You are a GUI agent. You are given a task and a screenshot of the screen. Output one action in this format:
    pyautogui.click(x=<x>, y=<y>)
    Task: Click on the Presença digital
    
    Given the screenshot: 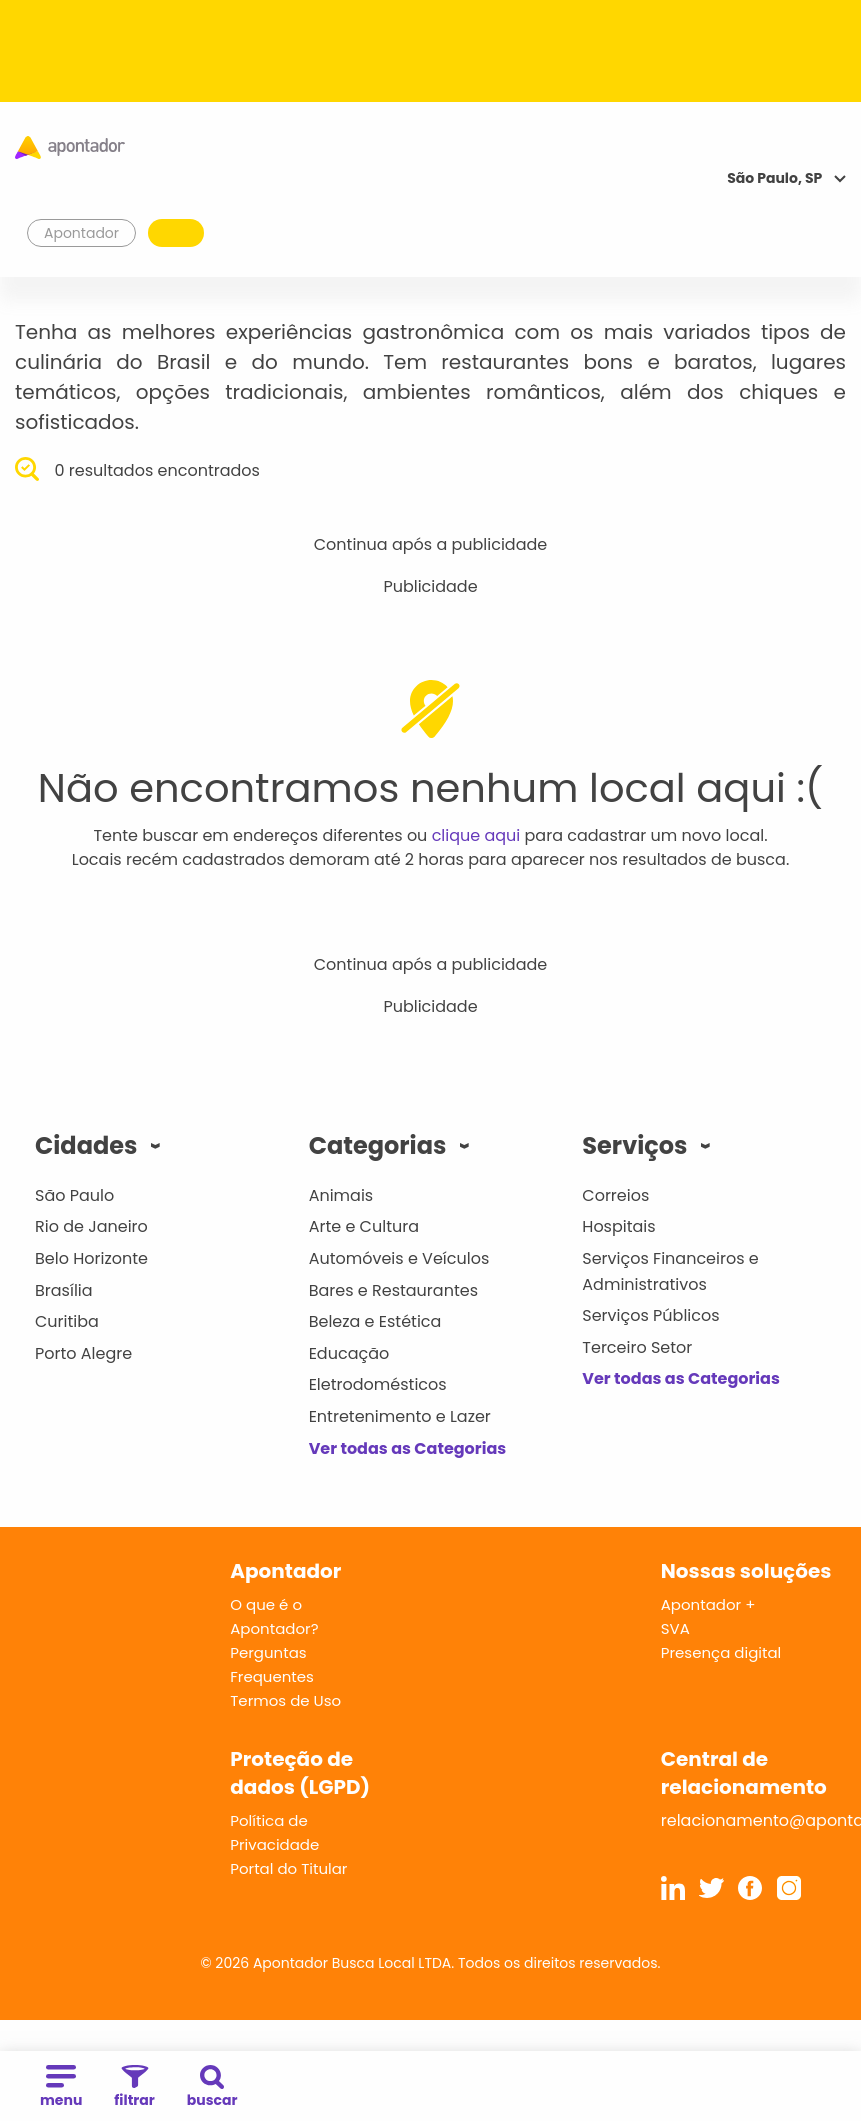 What is the action you would take?
    pyautogui.click(x=721, y=1652)
    